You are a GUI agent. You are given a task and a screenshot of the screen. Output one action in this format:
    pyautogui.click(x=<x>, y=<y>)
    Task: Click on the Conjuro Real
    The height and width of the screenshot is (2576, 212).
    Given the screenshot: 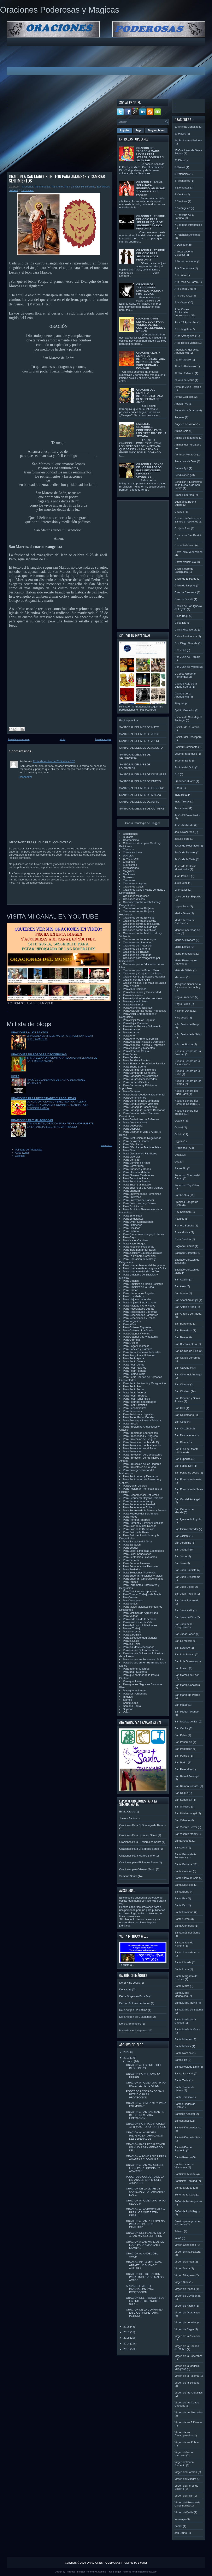 What is the action you would take?
    pyautogui.click(x=182, y=528)
    